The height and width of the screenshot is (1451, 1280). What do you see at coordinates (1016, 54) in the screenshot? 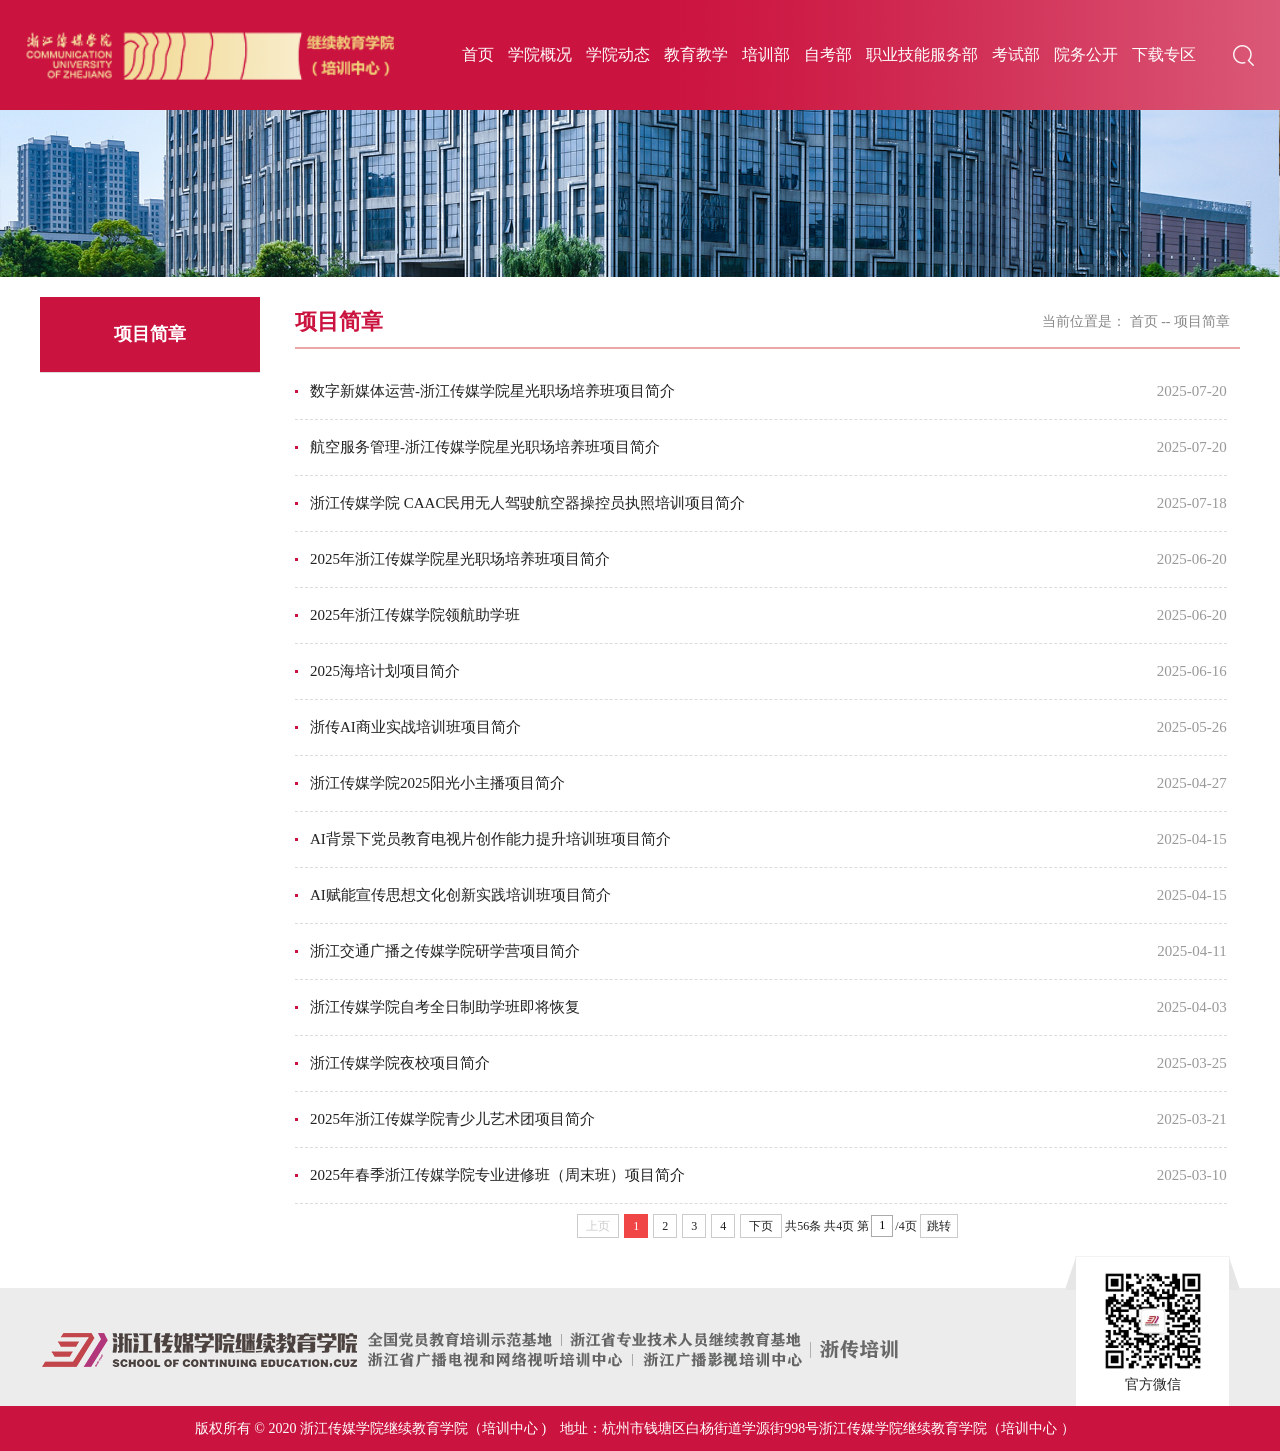
I see `考试部` at bounding box center [1016, 54].